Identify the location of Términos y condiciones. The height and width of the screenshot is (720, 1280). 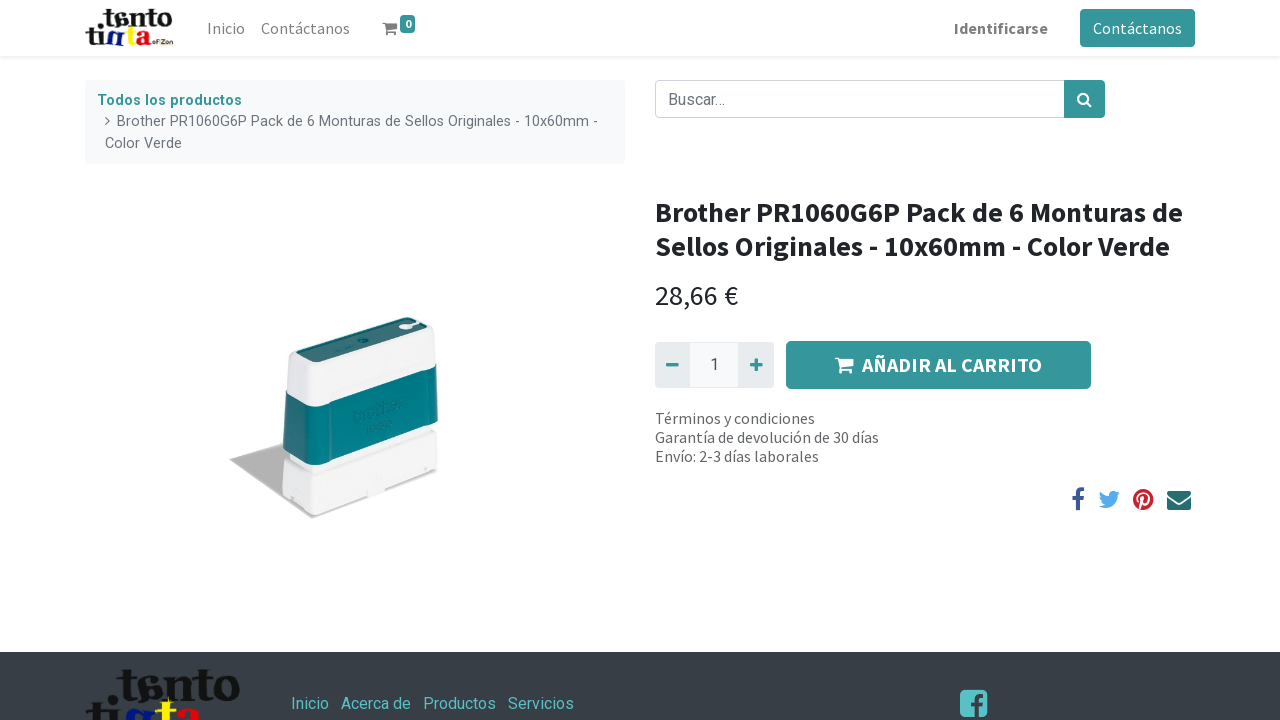
(735, 418).